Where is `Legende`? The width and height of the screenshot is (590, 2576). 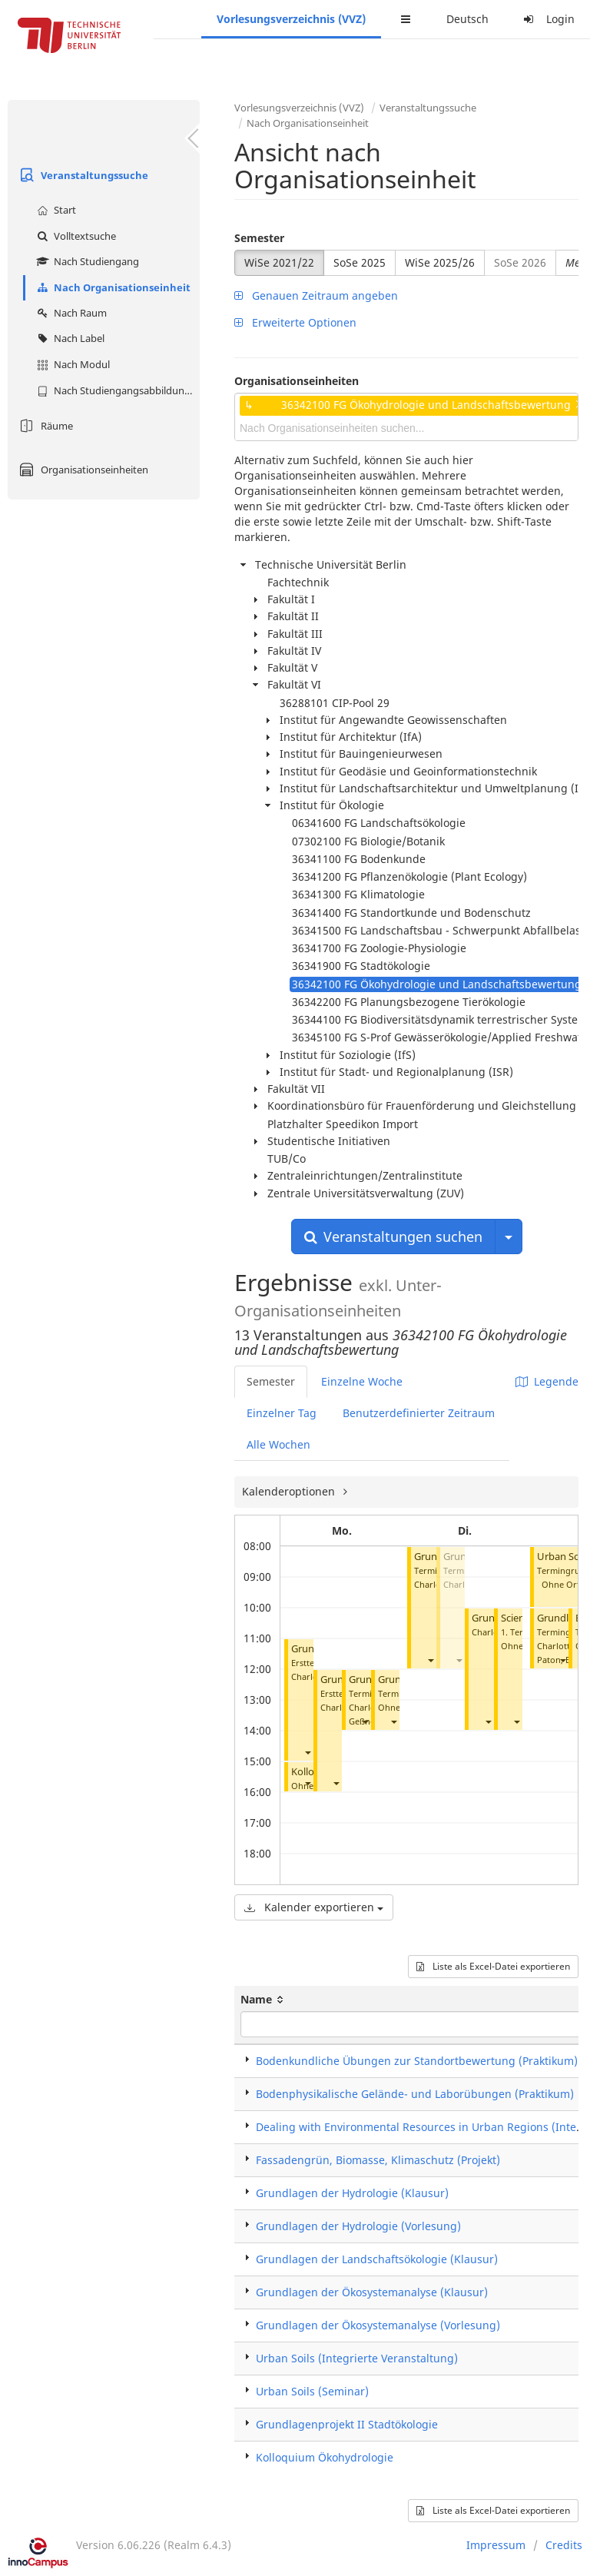 Legende is located at coordinates (546, 1381).